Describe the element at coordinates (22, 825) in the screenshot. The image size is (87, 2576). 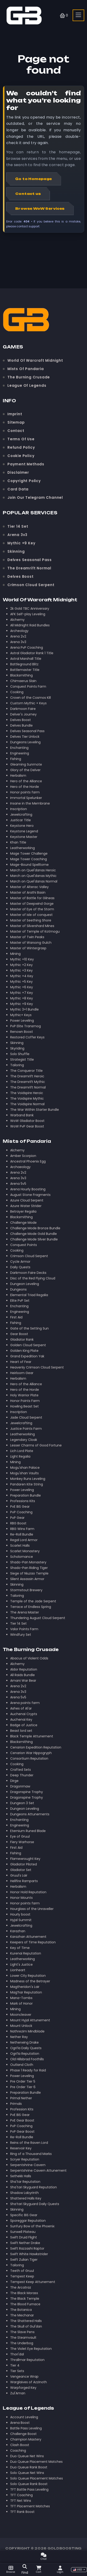
I see `Keystone Hero` at that location.